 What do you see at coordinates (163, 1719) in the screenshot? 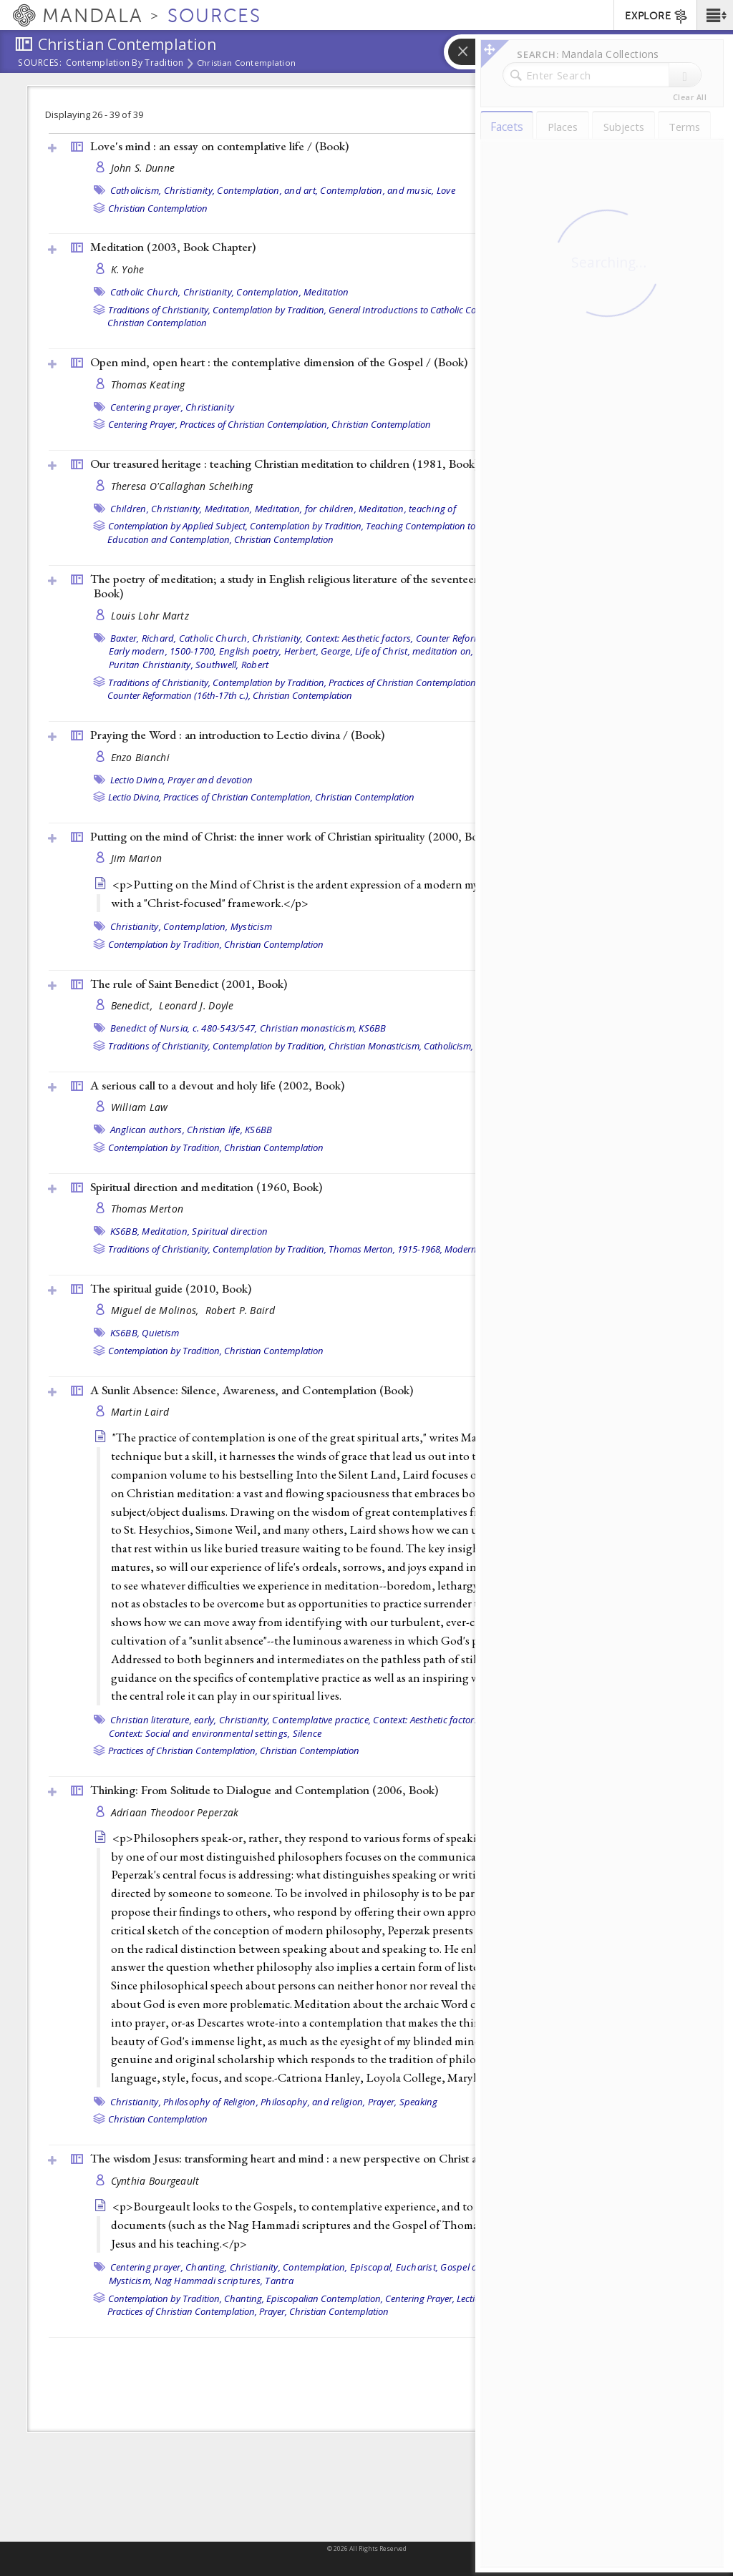
I see `Christian literature, early,` at bounding box center [163, 1719].